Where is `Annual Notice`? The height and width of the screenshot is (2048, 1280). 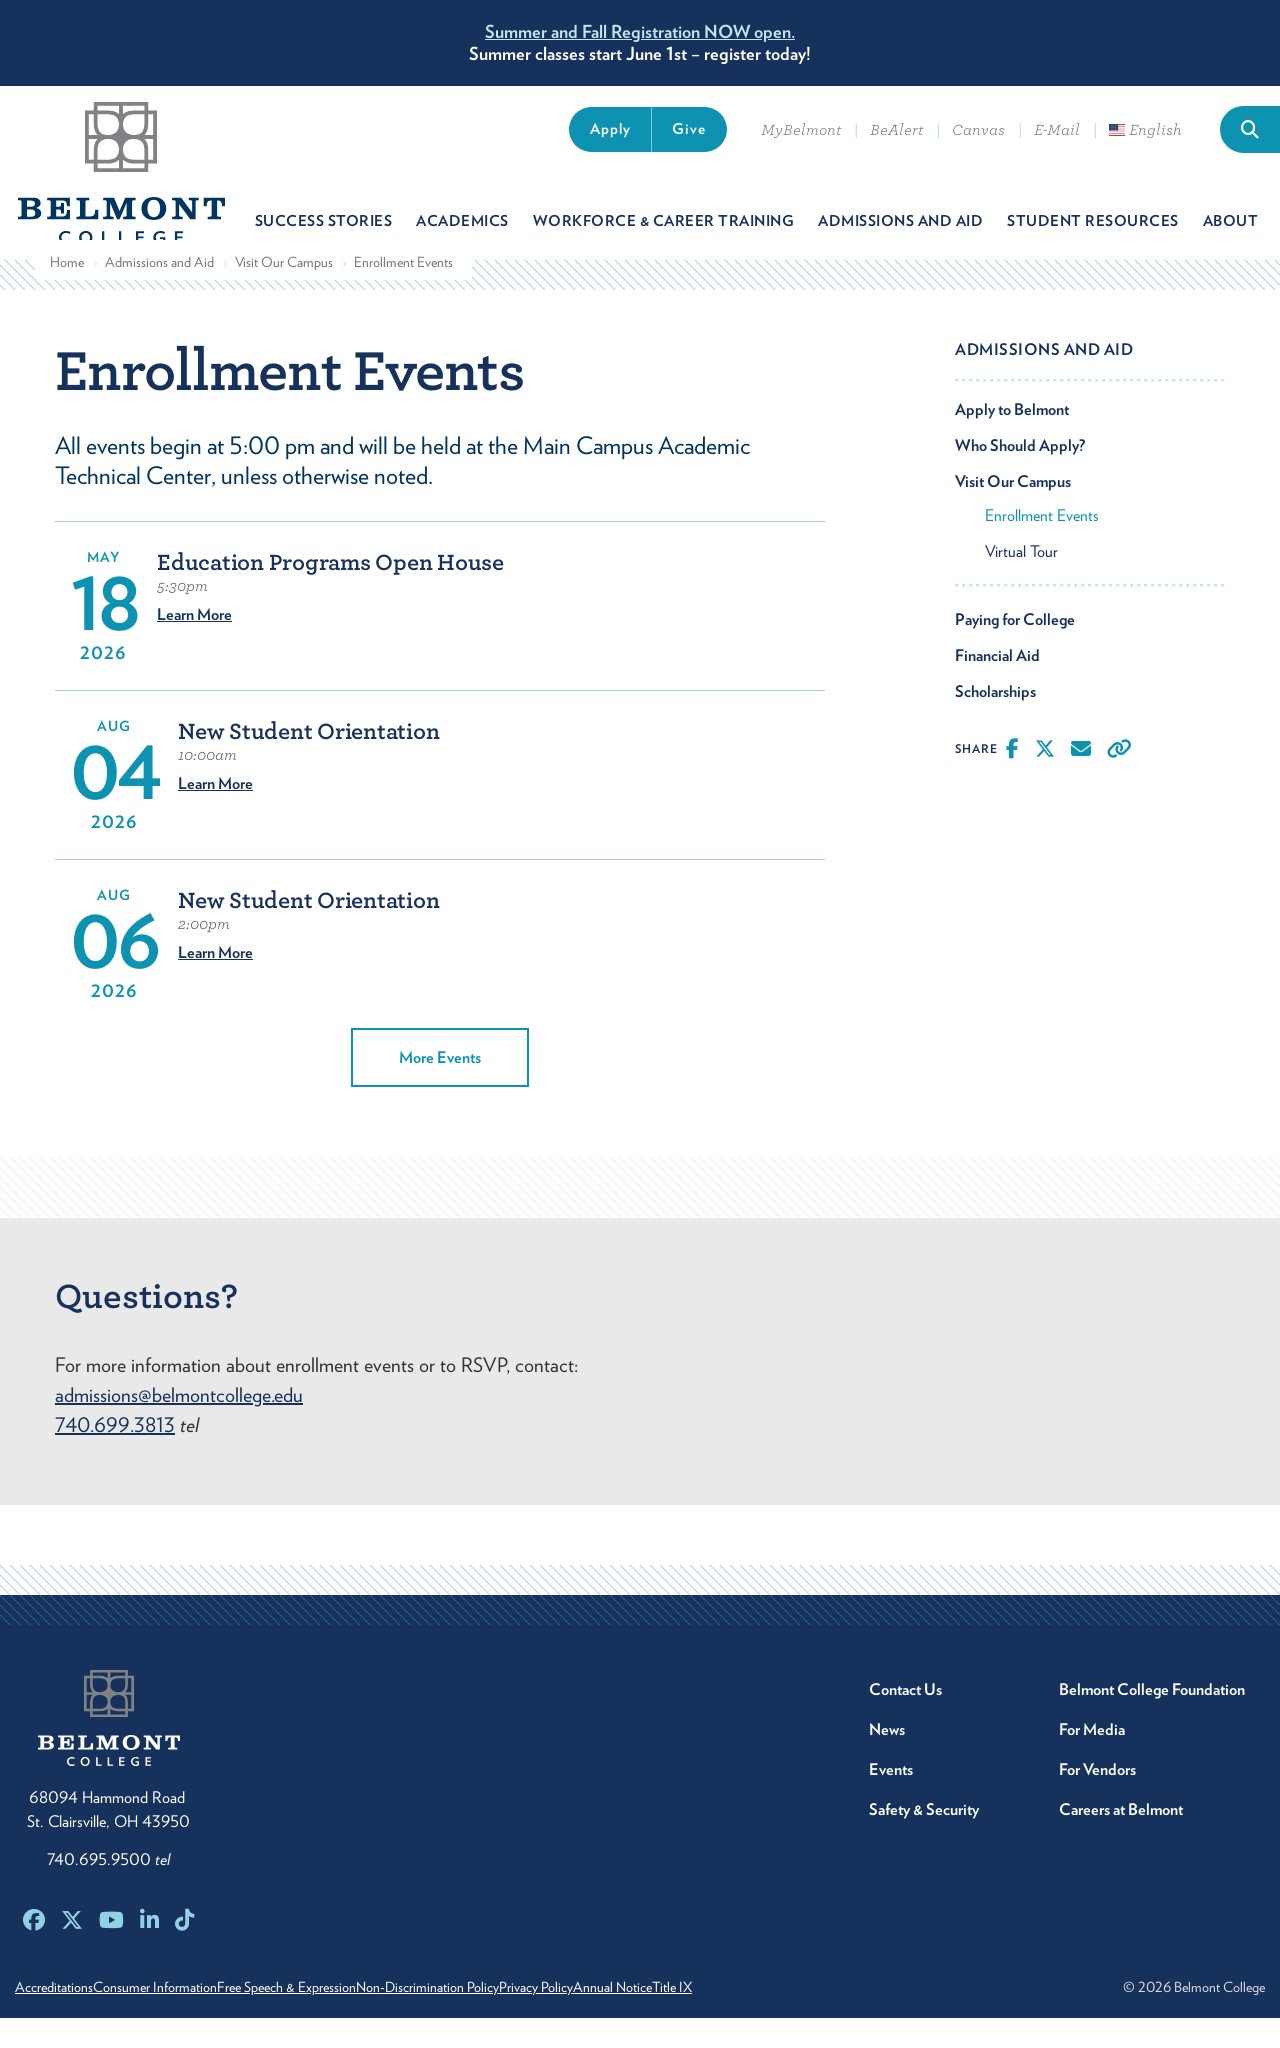
Annual Notice is located at coordinates (722, 2017).